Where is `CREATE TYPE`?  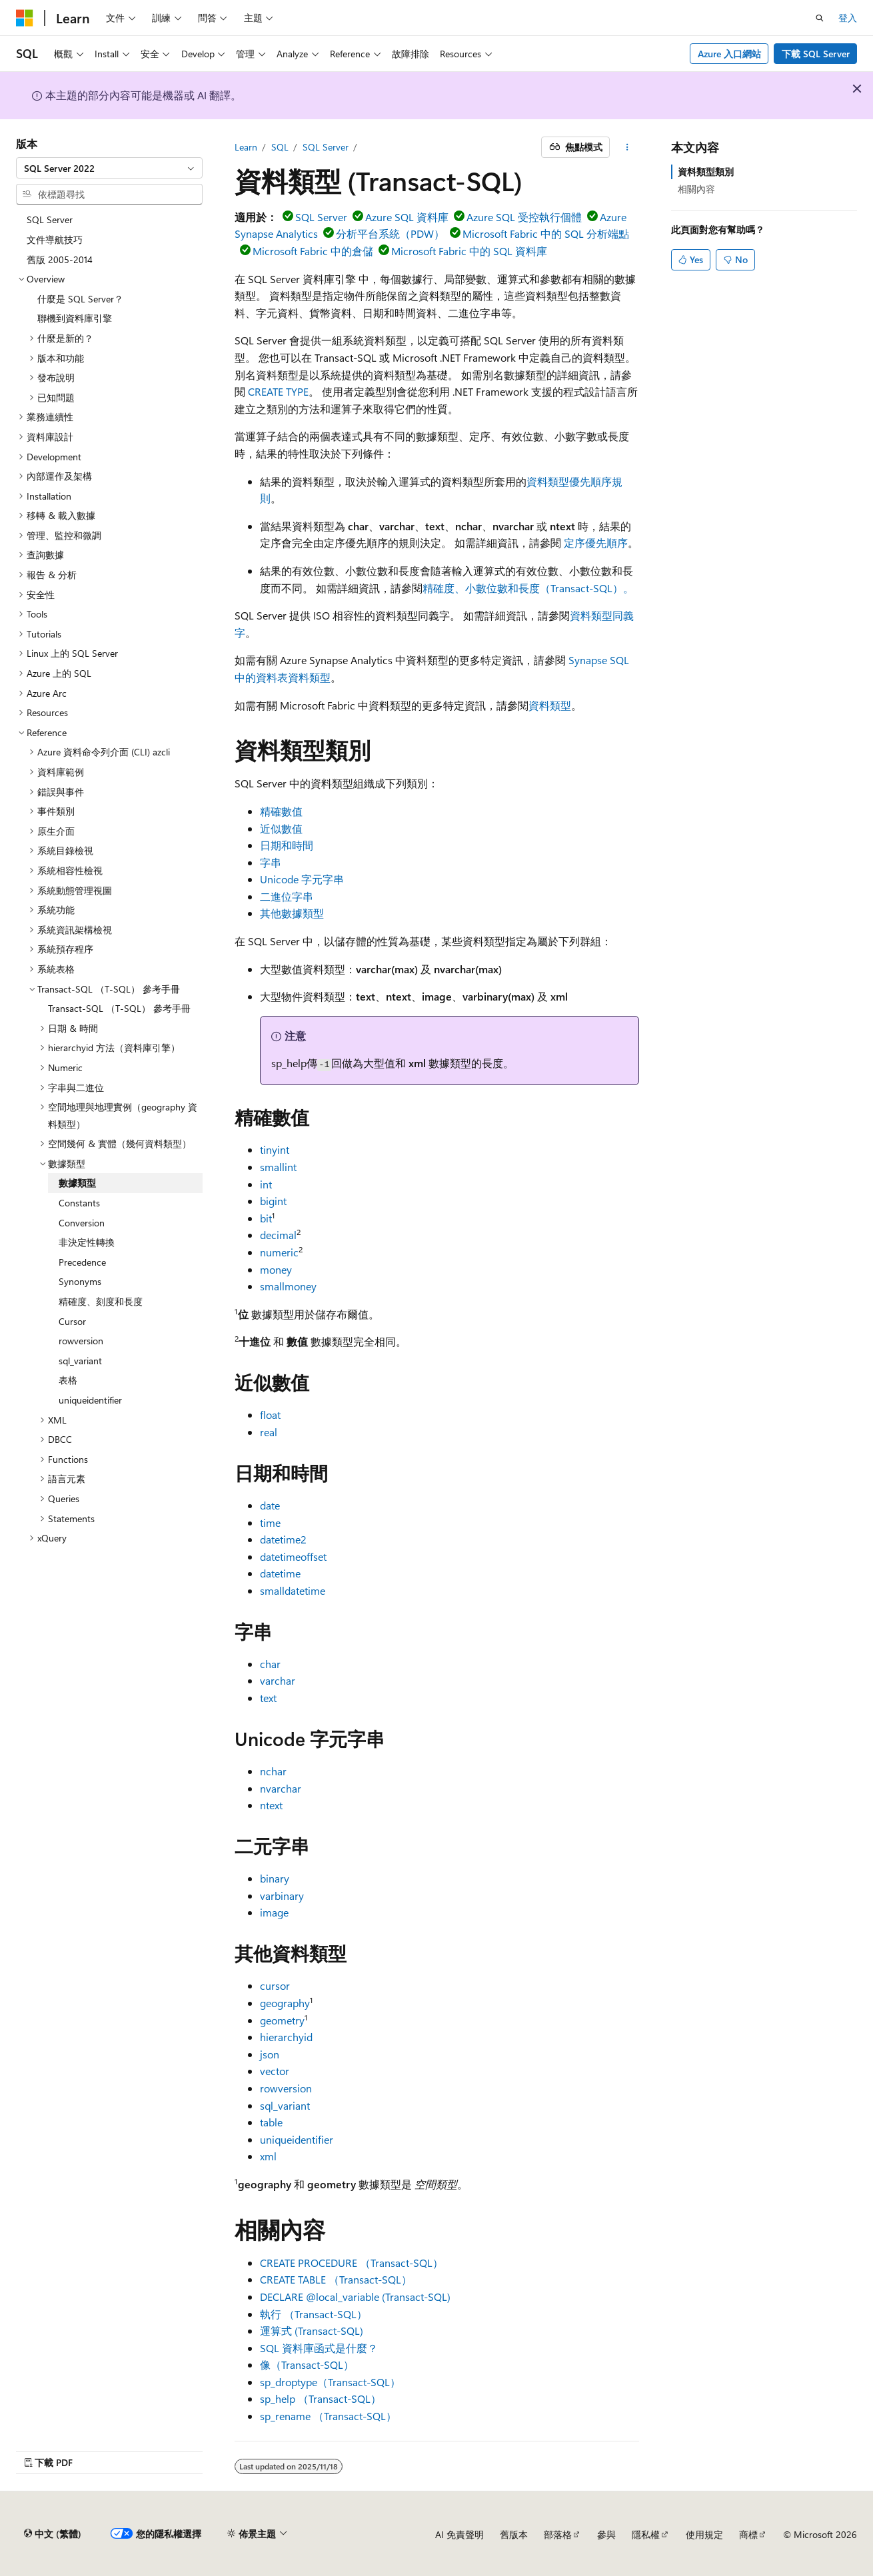
CREATE TYPE is located at coordinates (278, 391).